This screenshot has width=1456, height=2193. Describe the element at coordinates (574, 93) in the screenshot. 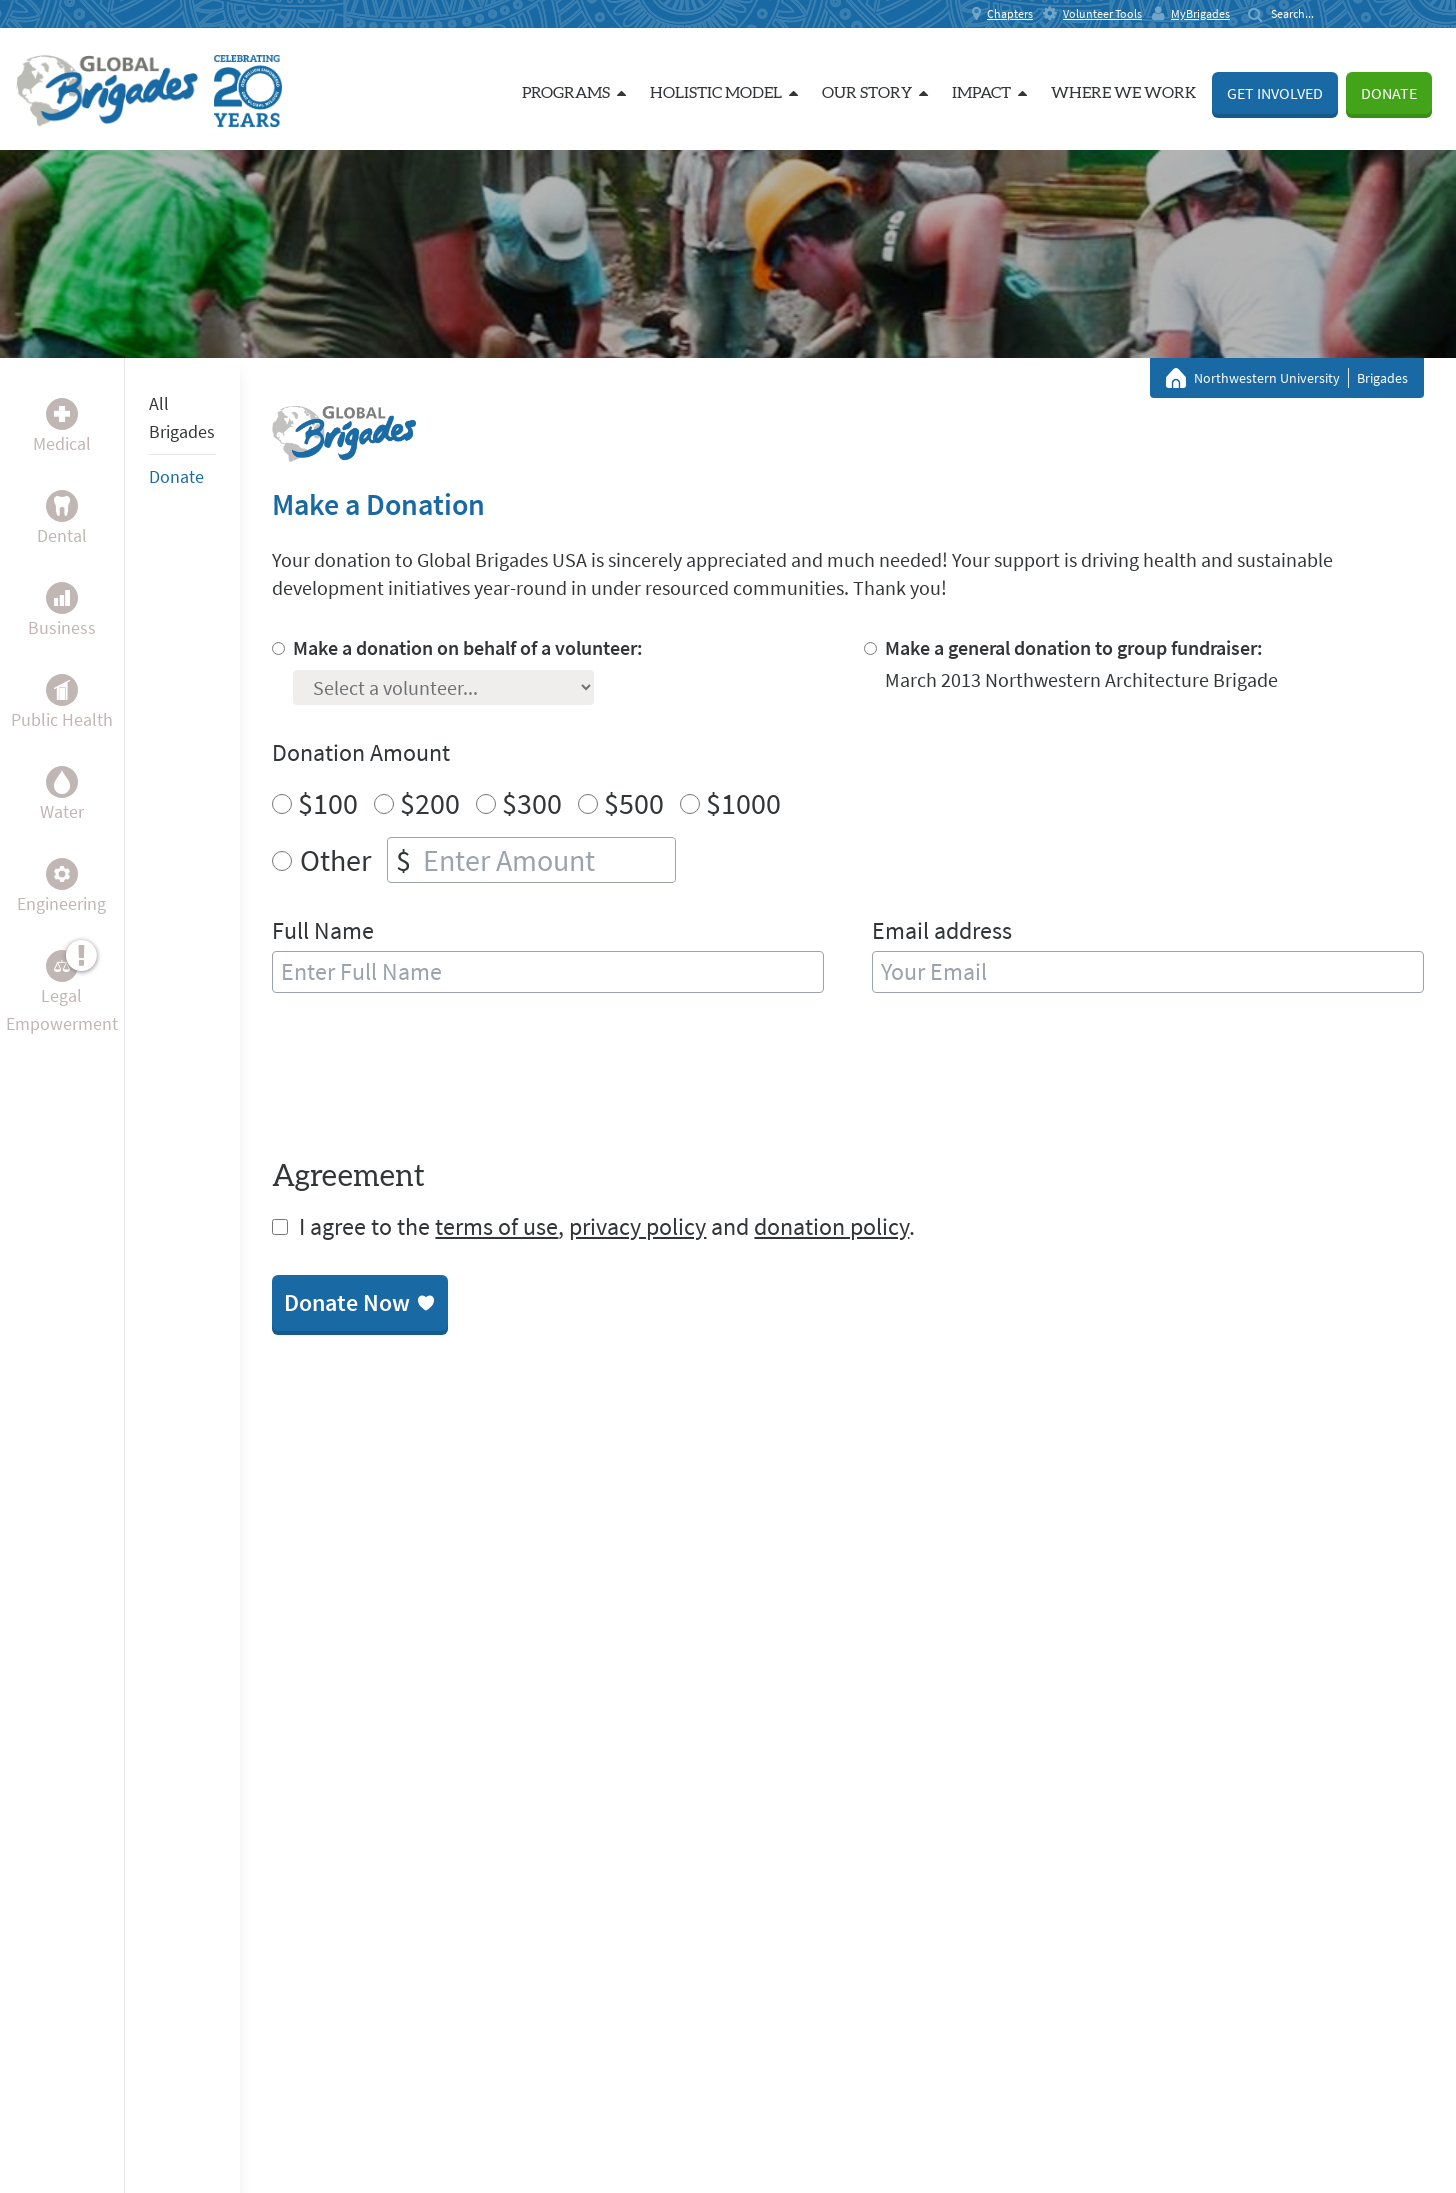

I see `Programs` at that location.